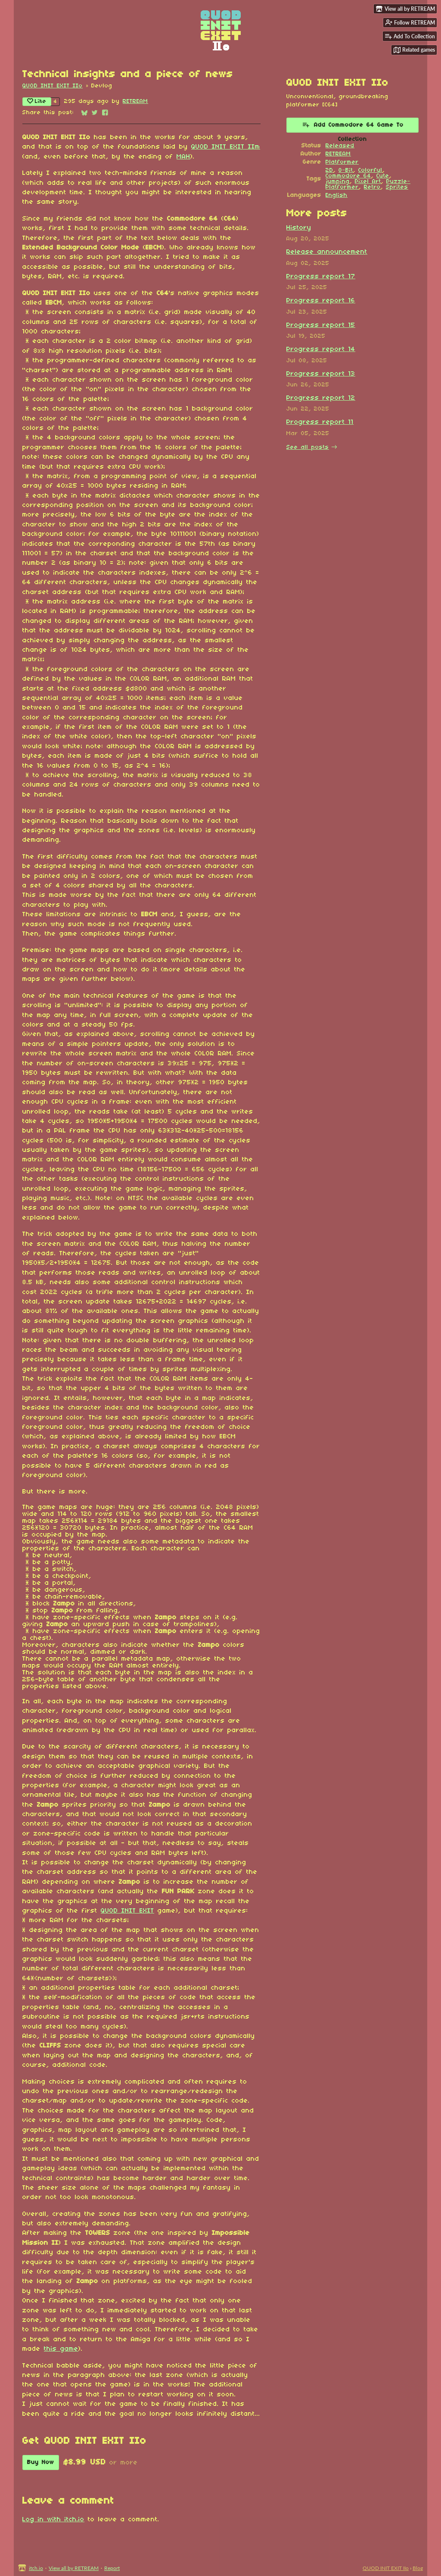  What do you see at coordinates (337, 195) in the screenshot?
I see `English` at bounding box center [337, 195].